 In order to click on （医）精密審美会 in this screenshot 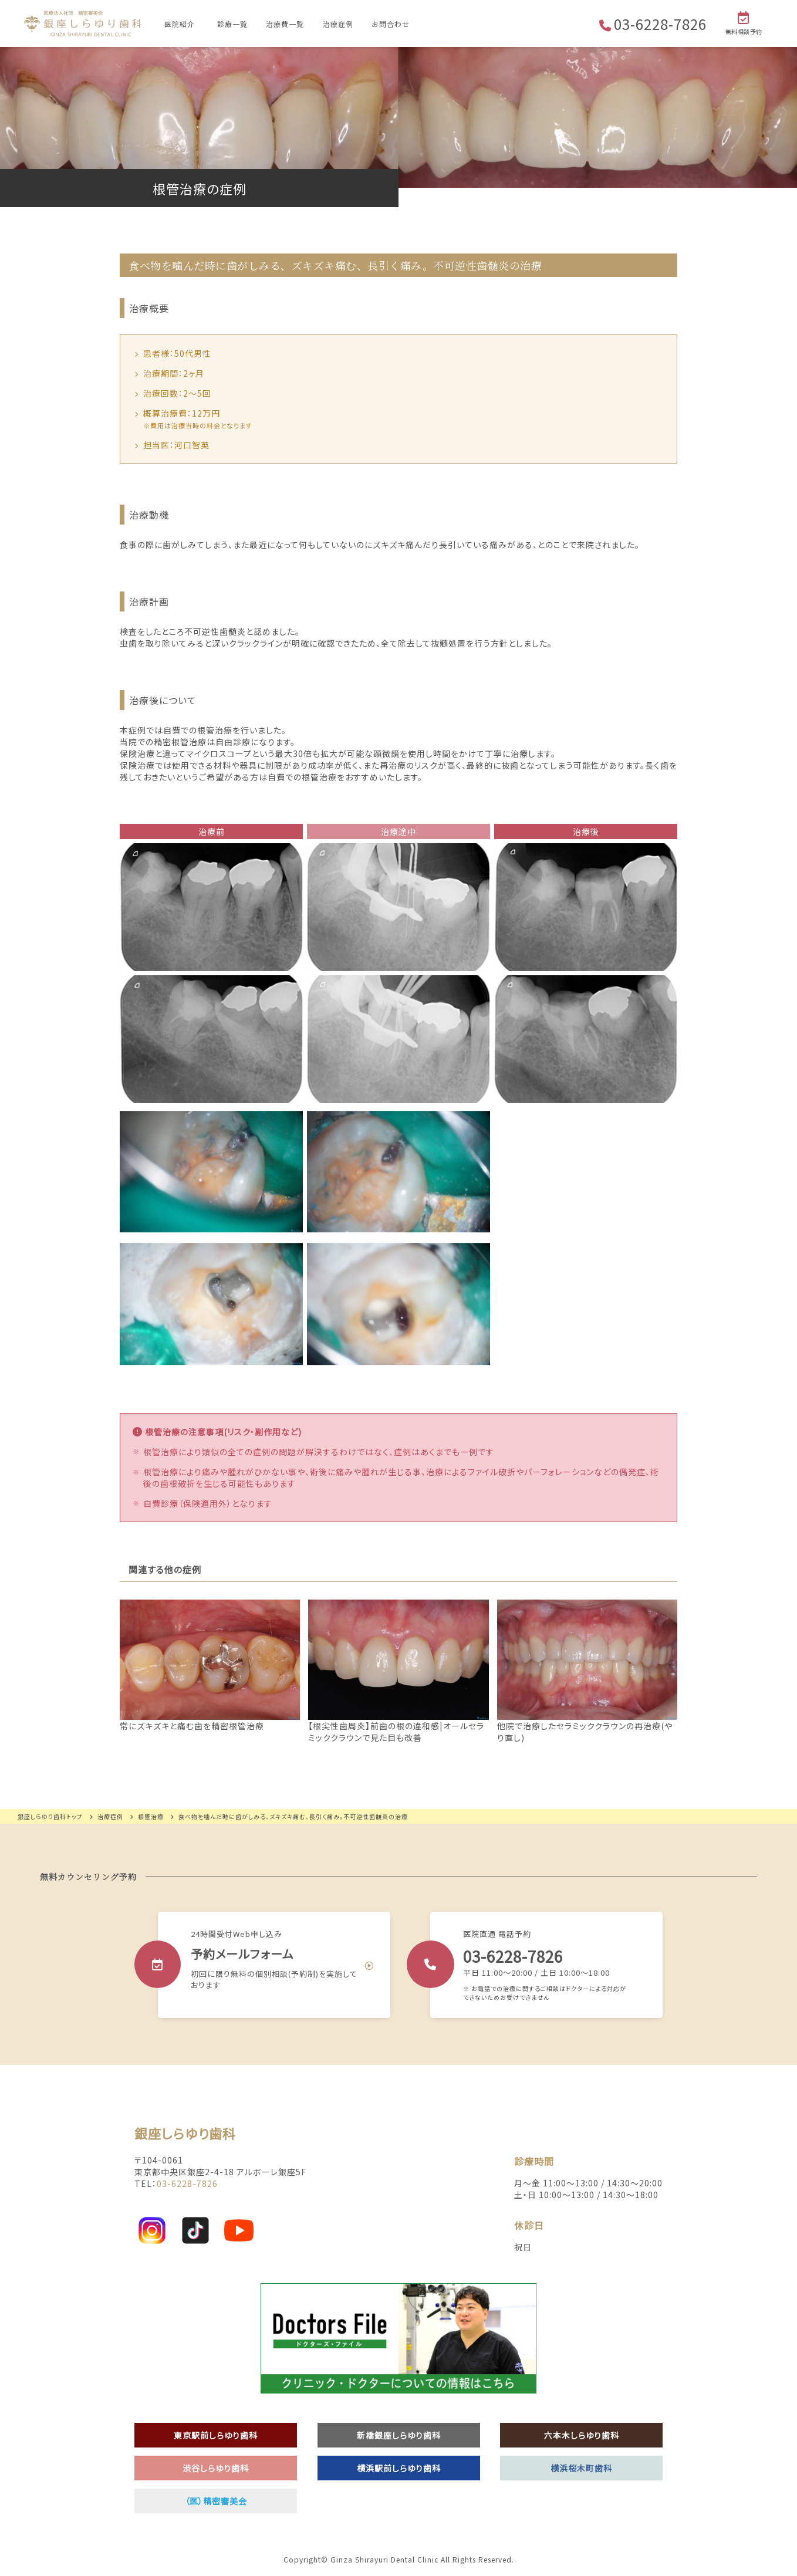, I will do `click(216, 2501)`.